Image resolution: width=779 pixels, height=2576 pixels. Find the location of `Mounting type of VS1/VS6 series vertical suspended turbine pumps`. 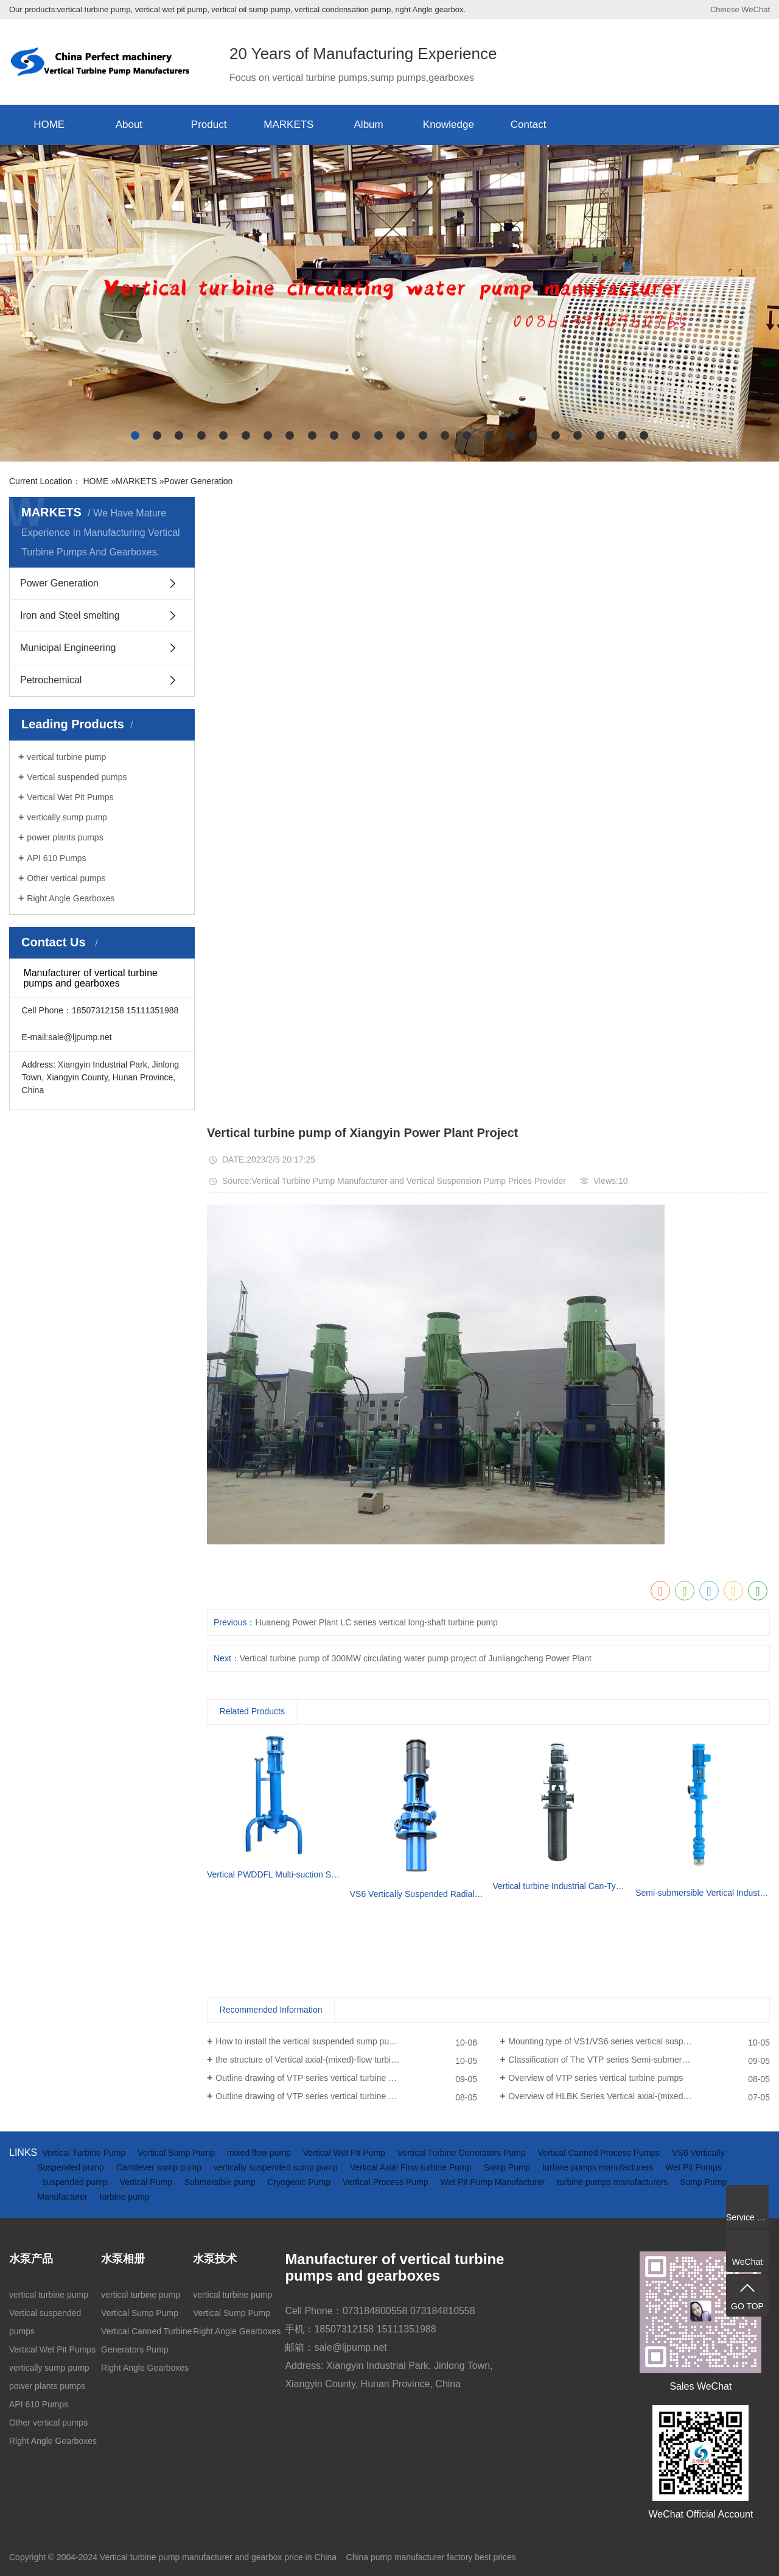

Mounting type of VS1/VS6 series vertical suspended turbine pumps is located at coordinates (635, 2041).